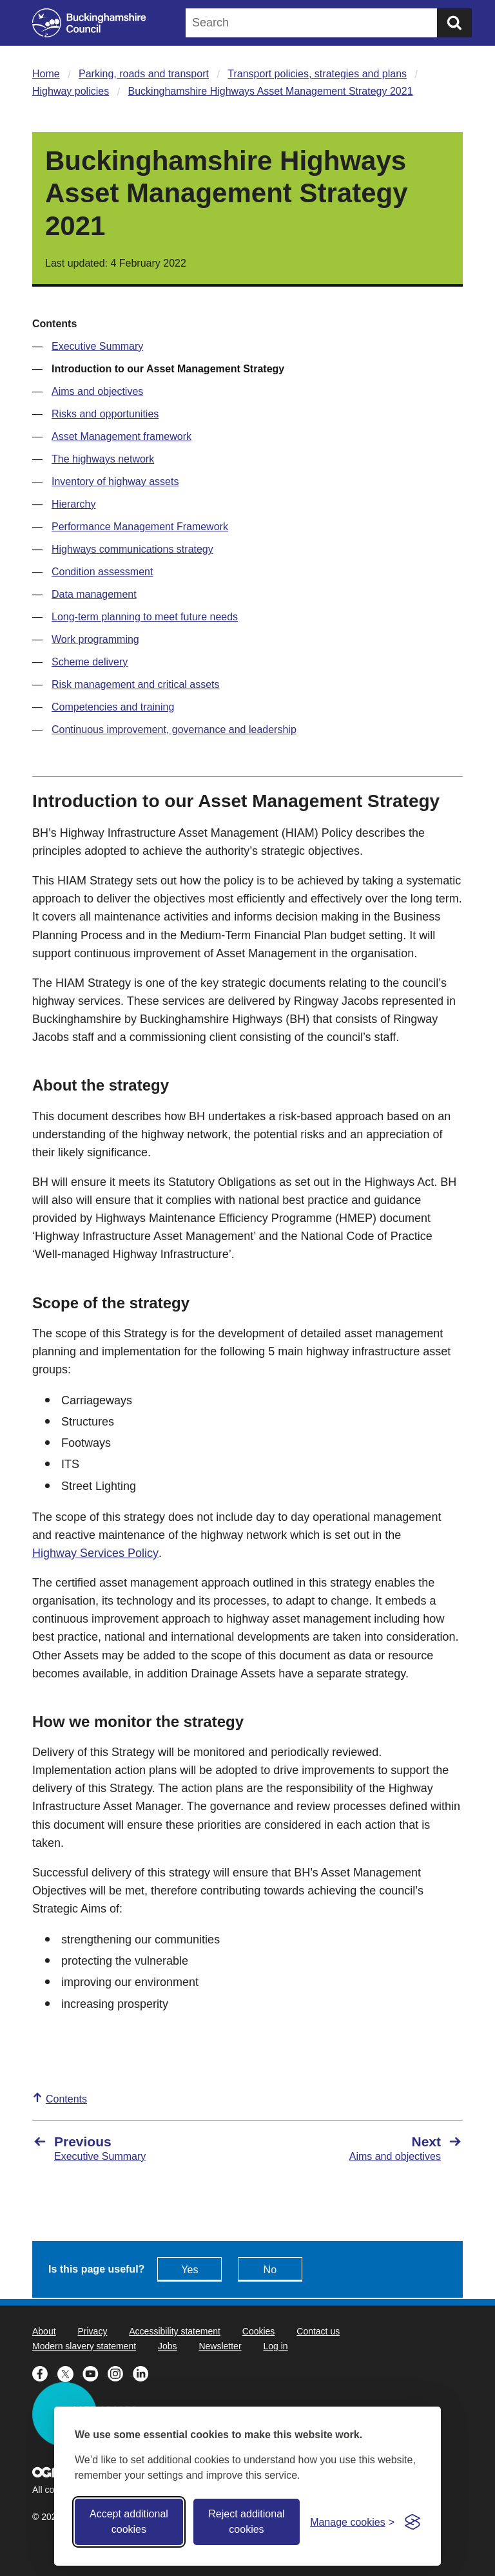 The width and height of the screenshot is (495, 2576). Describe the element at coordinates (105, 413) in the screenshot. I see `Risks and opportunities` at that location.